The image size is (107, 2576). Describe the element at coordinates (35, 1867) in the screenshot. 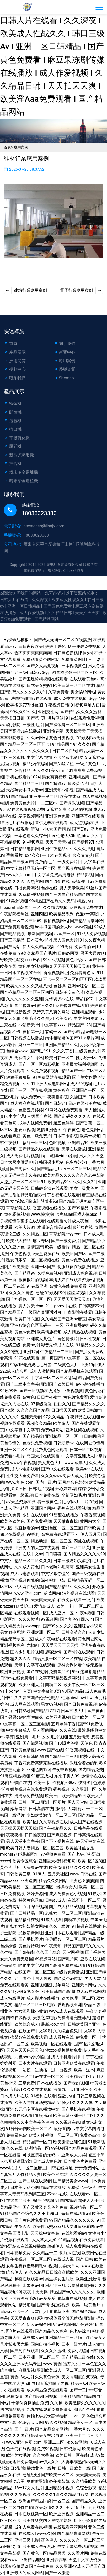

I see `天海翼av在线` at that location.